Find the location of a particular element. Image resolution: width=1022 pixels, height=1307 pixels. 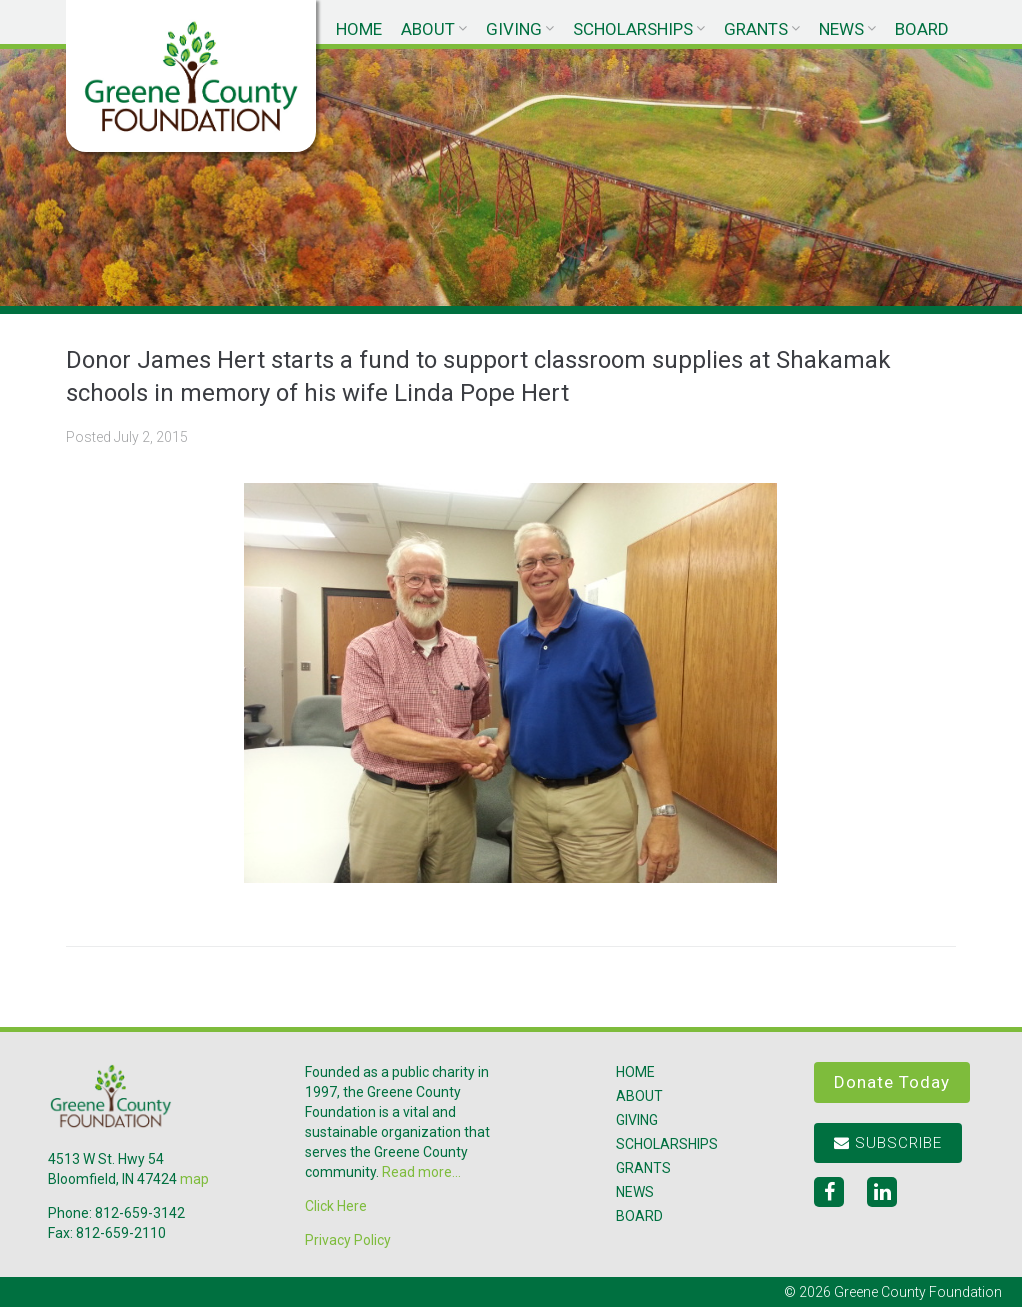

Grants is located at coordinates (756, 29).